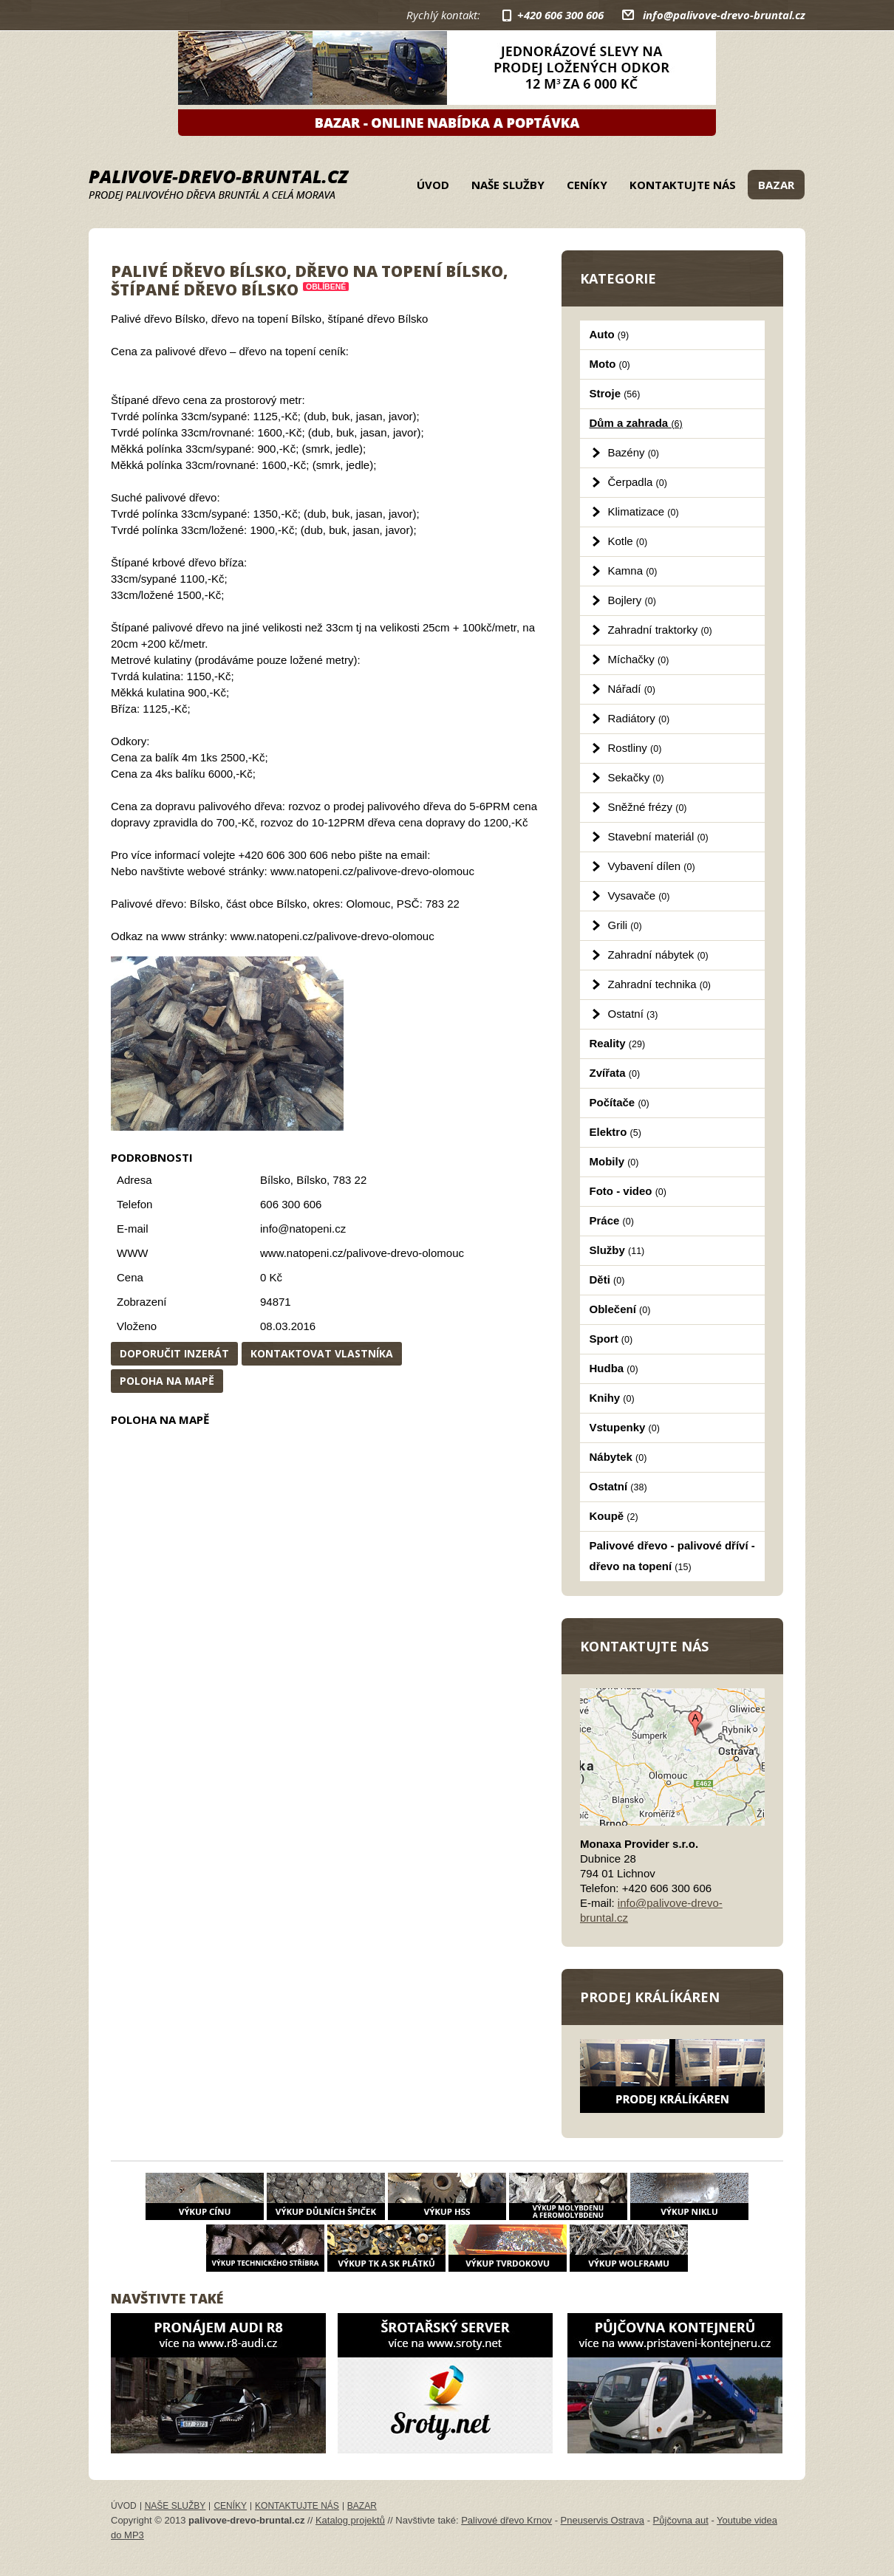  Describe the element at coordinates (635, 747) in the screenshot. I see `Rostliny` at that location.